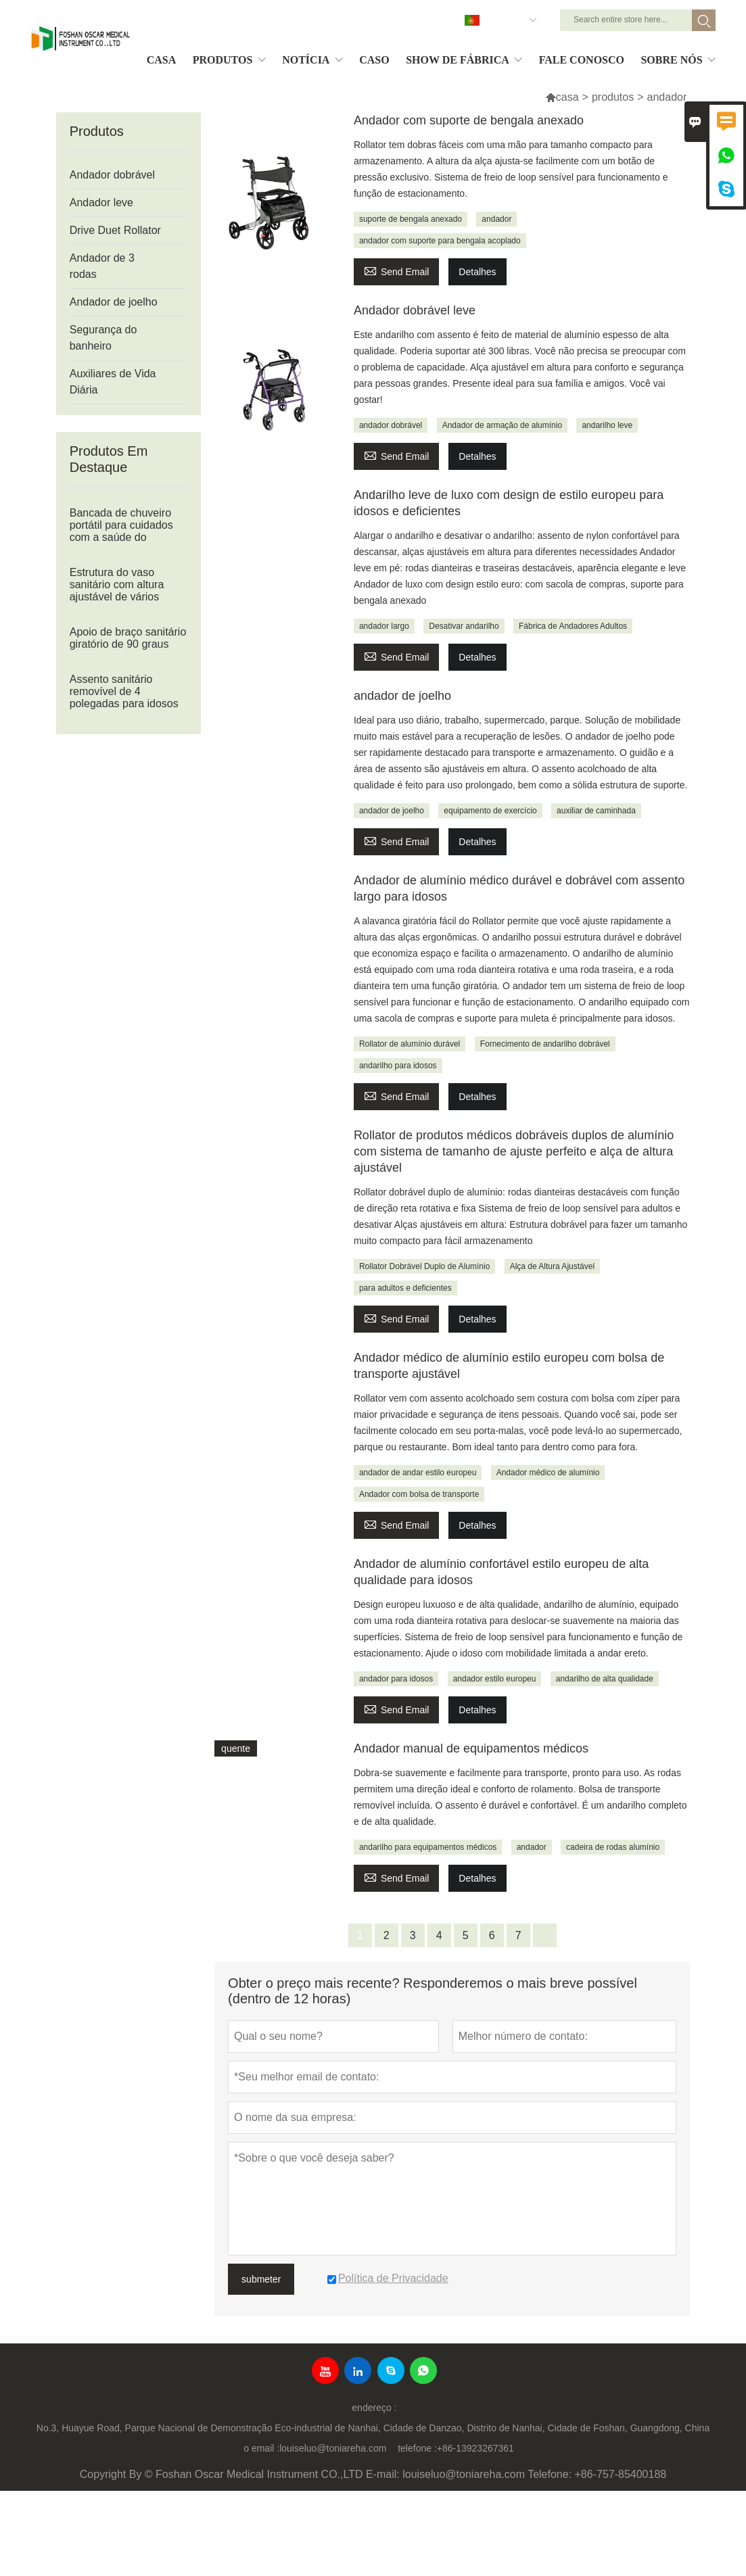 The width and height of the screenshot is (746, 2576). Describe the element at coordinates (607, 425) in the screenshot. I see `andarilho leve` at that location.